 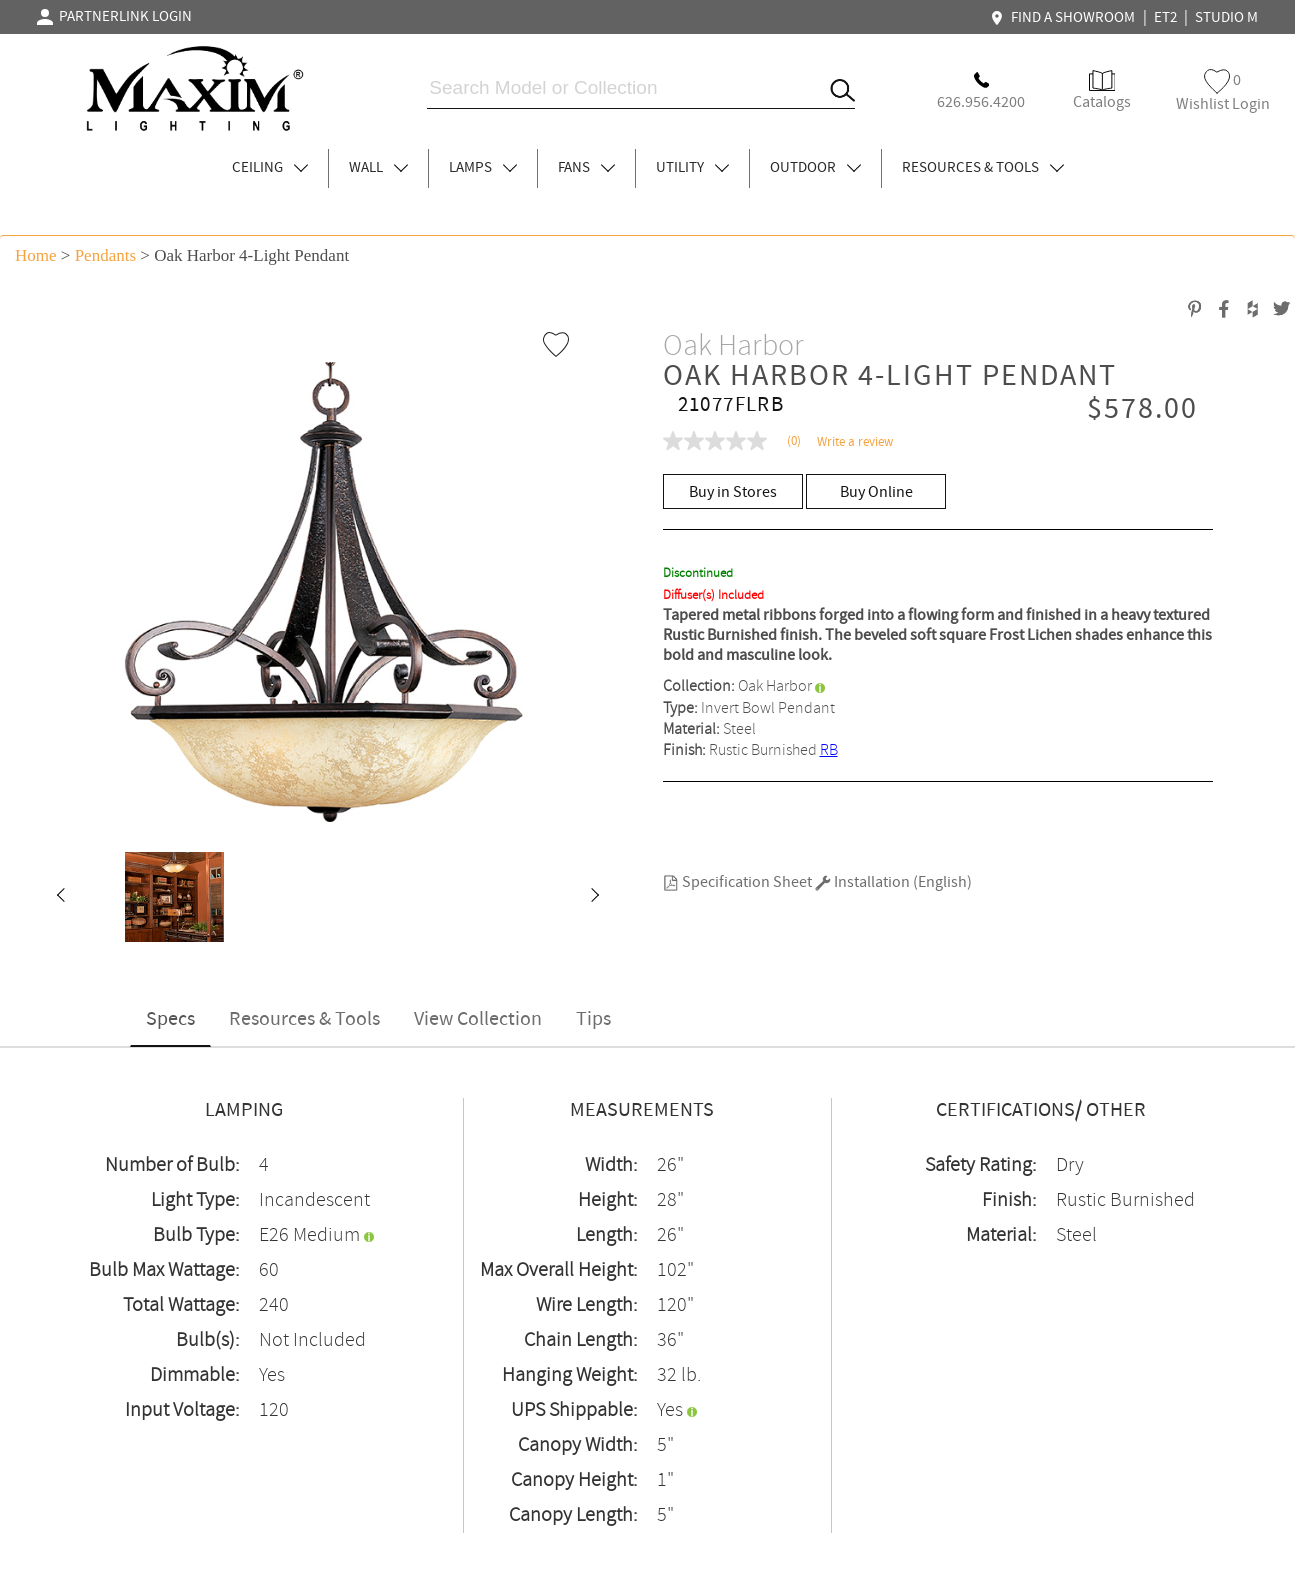 What do you see at coordinates (593, 1019) in the screenshot?
I see `Tips` at bounding box center [593, 1019].